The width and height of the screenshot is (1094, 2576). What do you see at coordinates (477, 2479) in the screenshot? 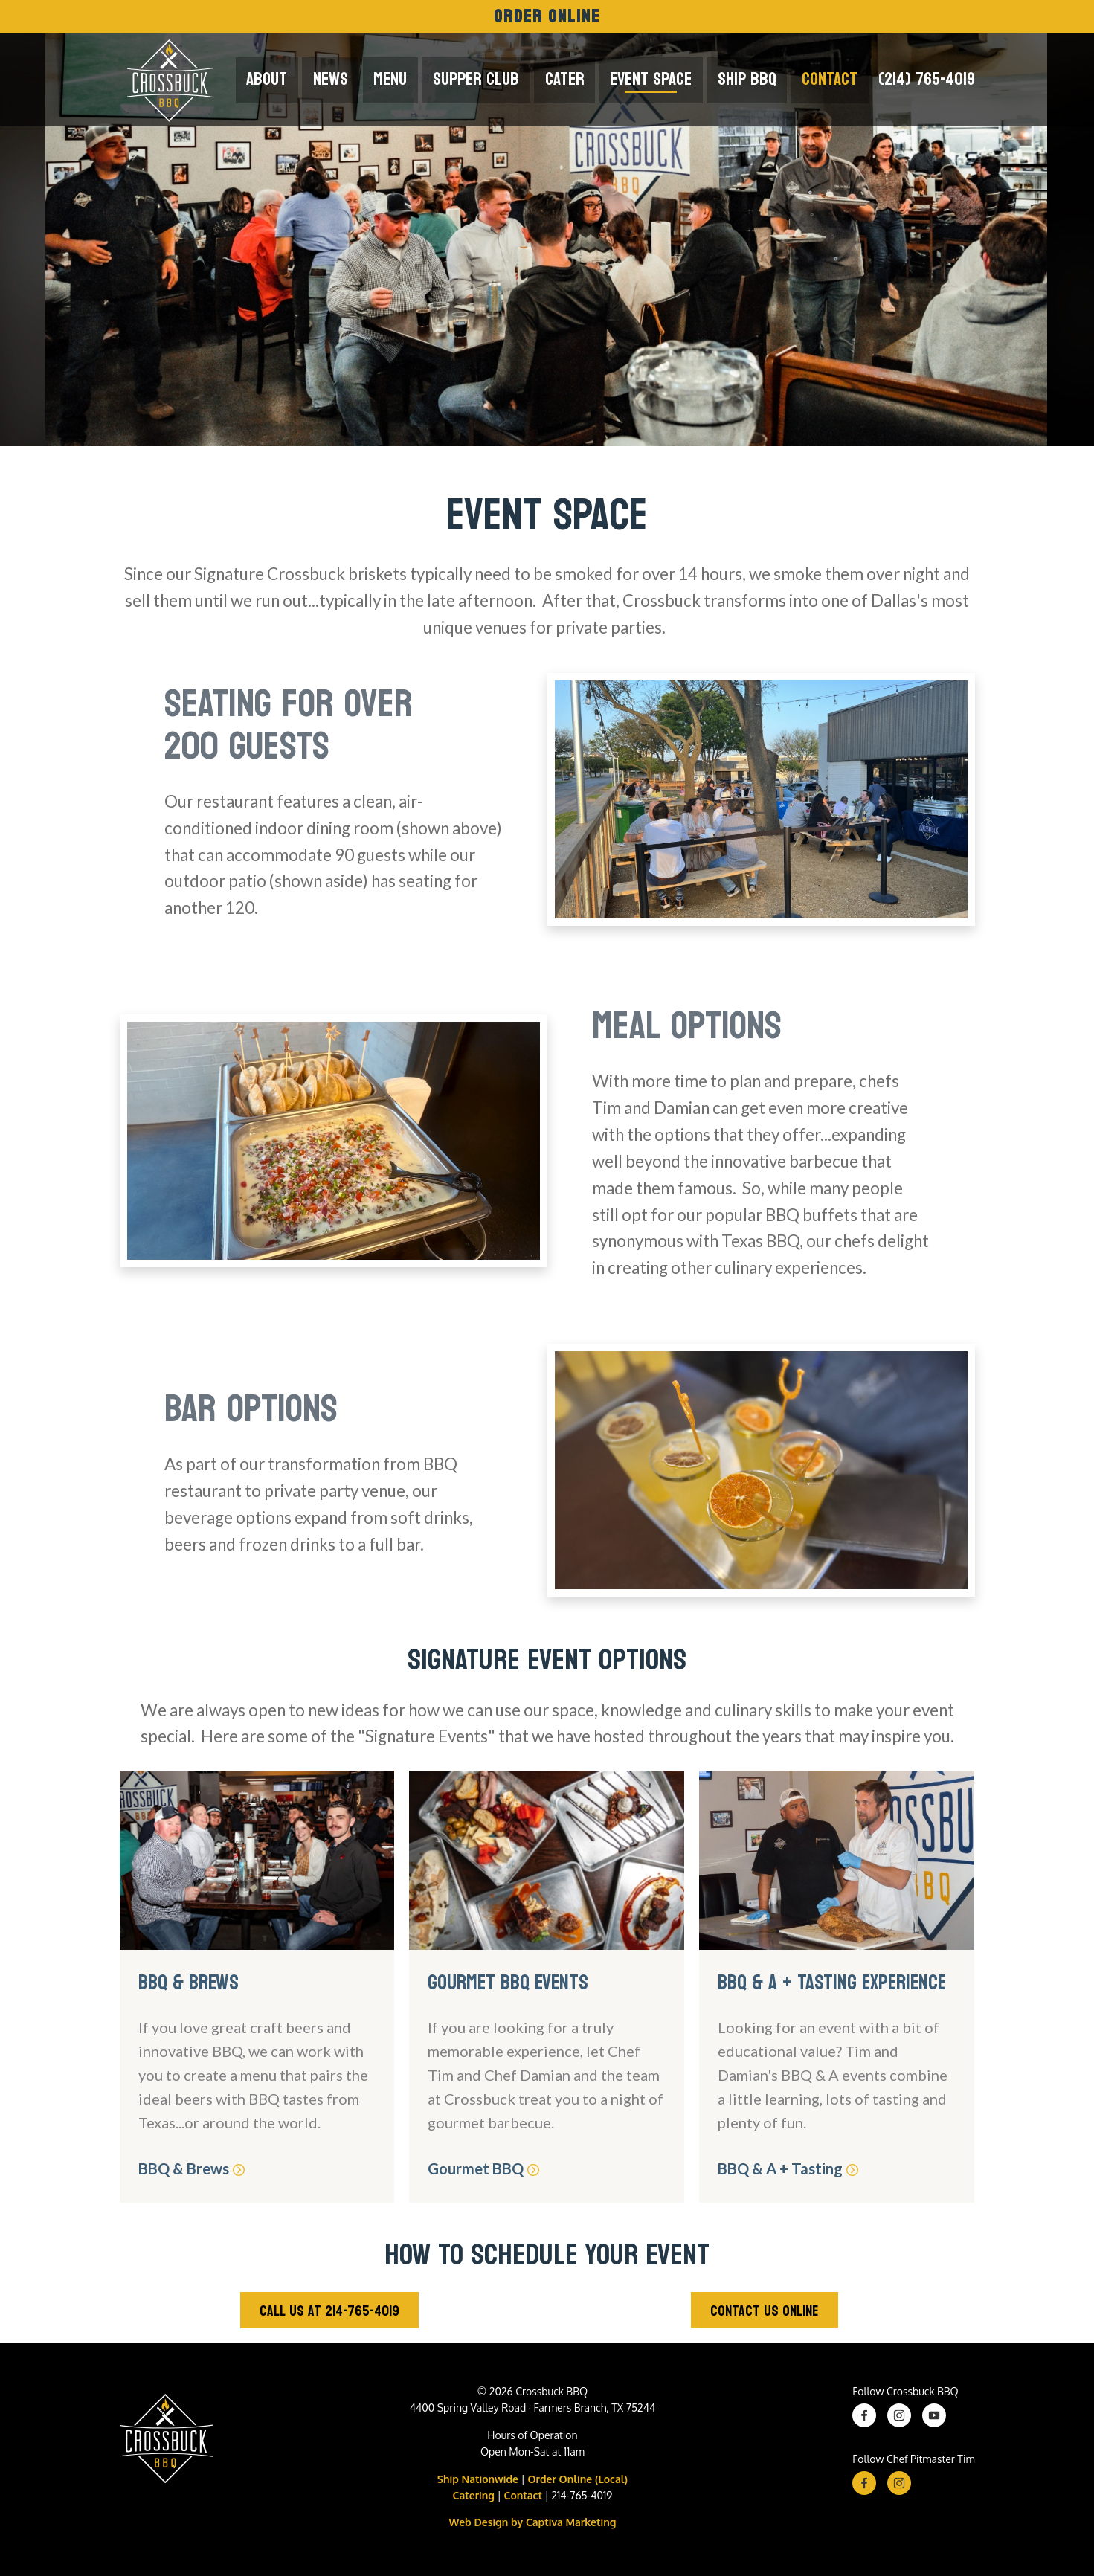
I see `Ship Nationwide` at bounding box center [477, 2479].